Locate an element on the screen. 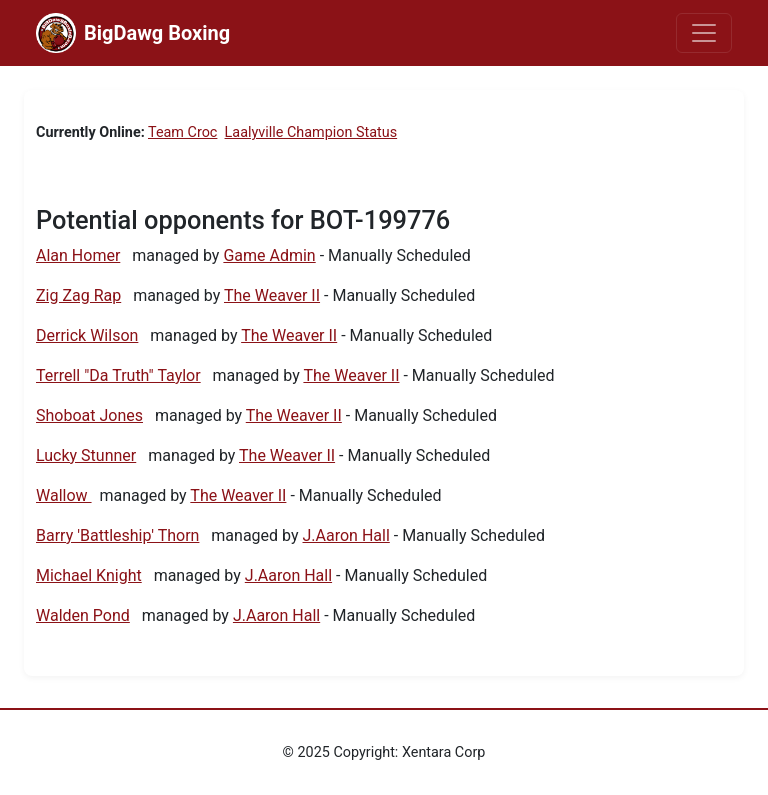 The height and width of the screenshot is (795, 768). Walden Pond is located at coordinates (83, 615).